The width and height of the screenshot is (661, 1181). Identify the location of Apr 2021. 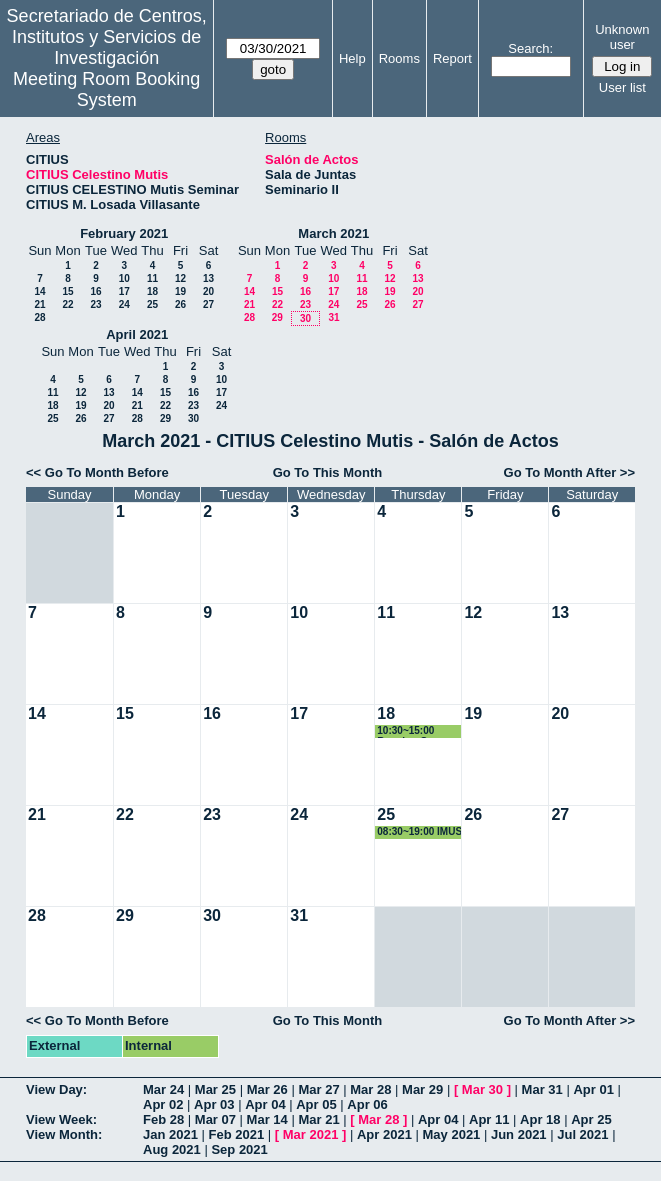
(384, 1134).